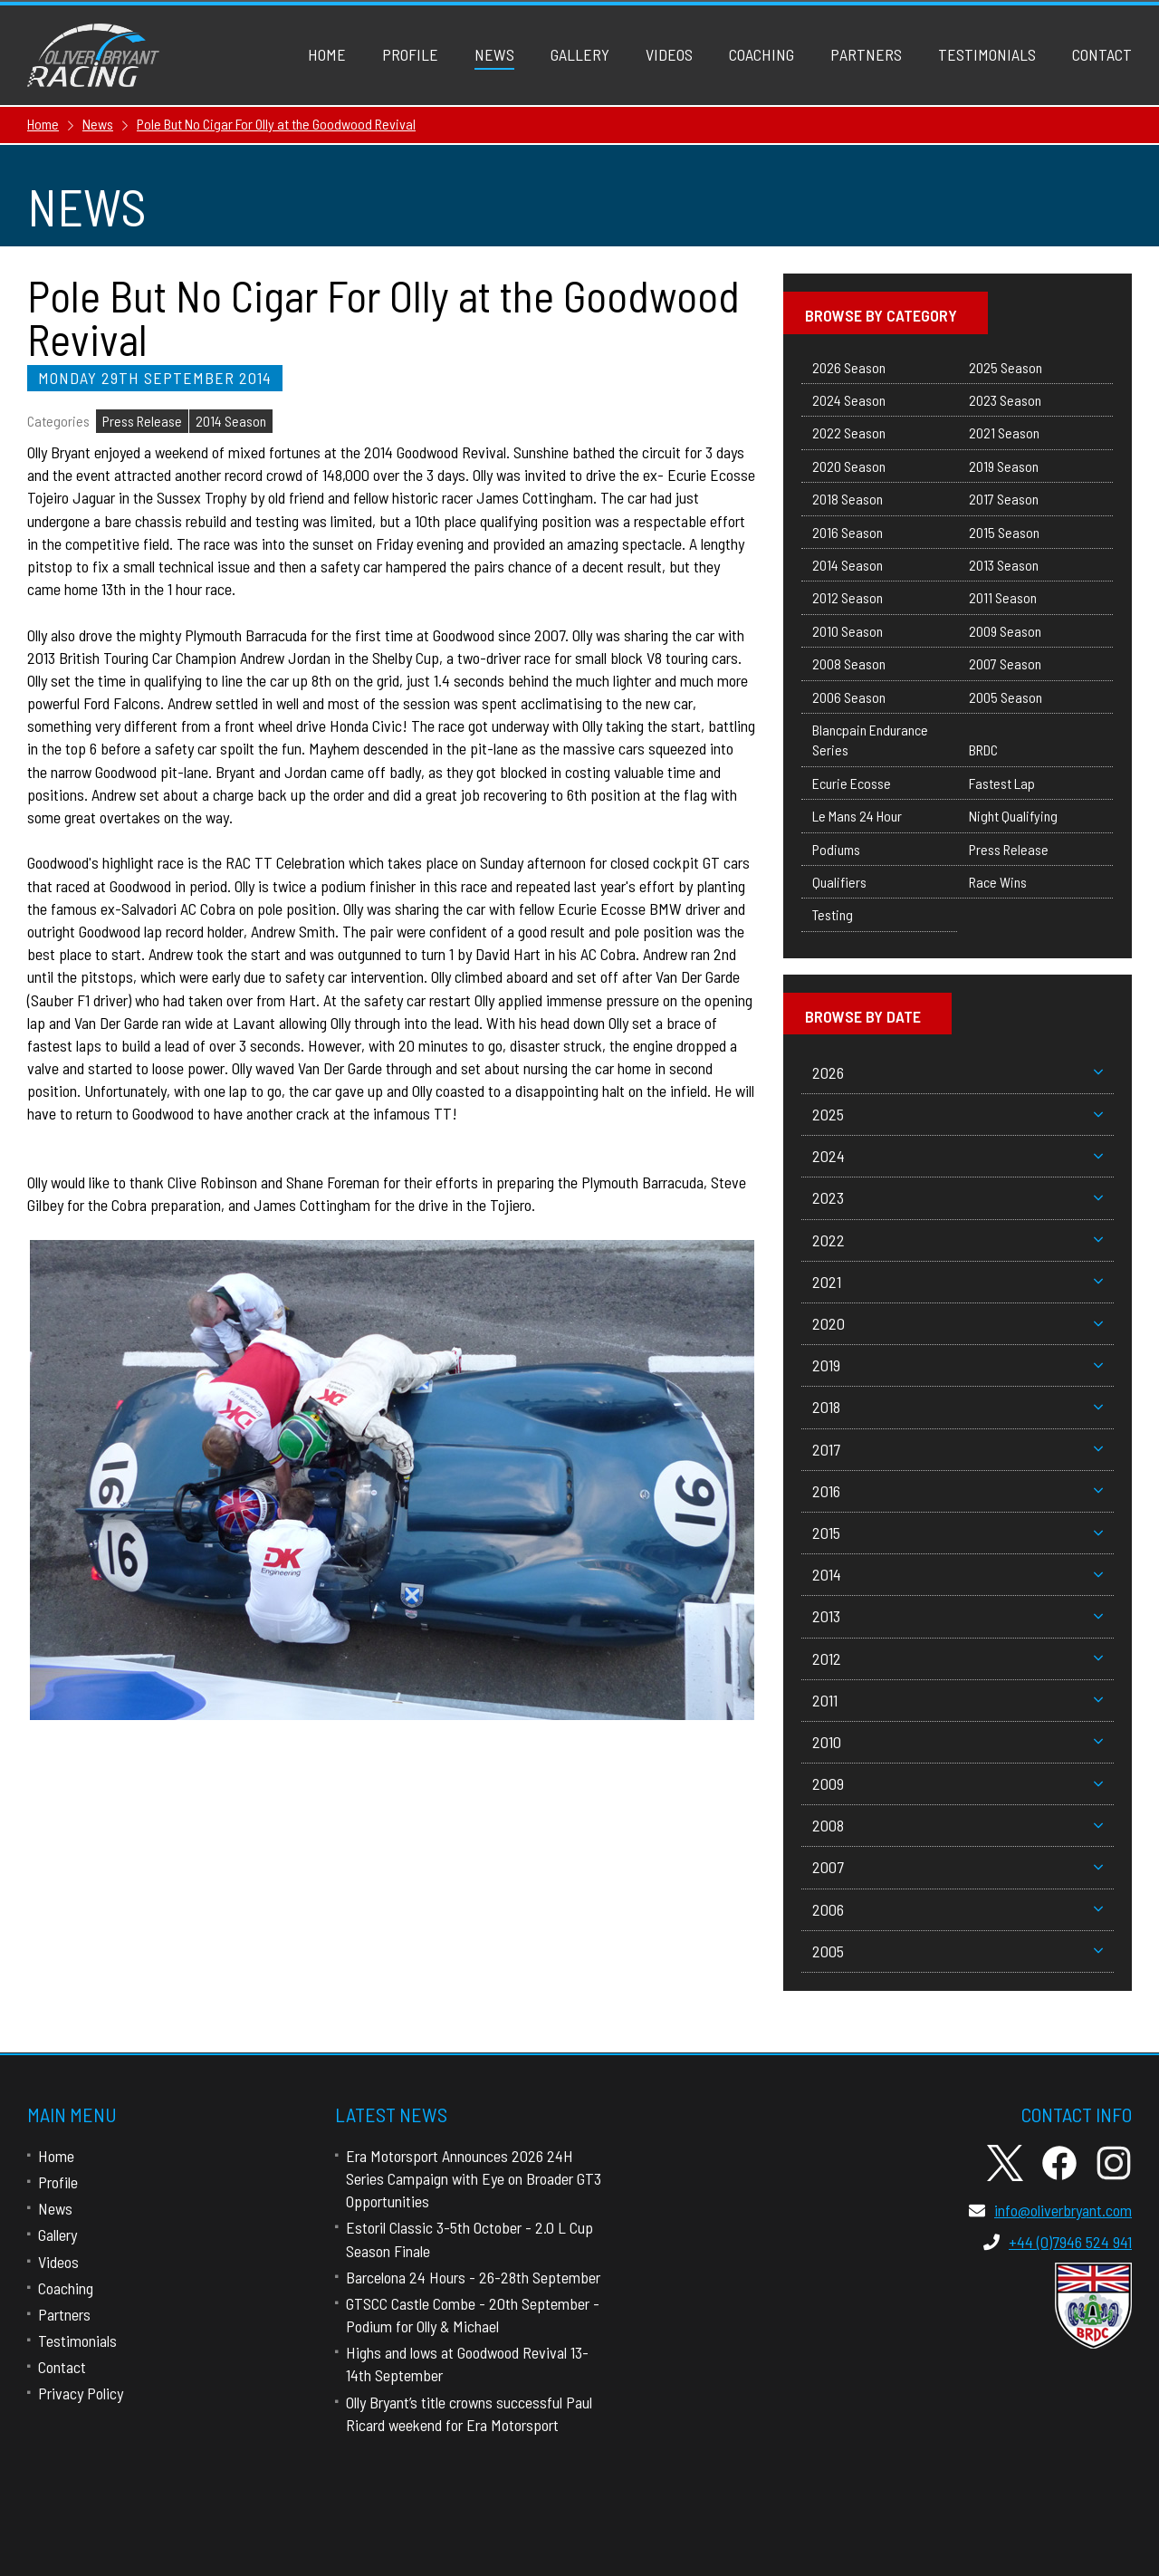 This screenshot has width=1159, height=2576. What do you see at coordinates (847, 597) in the screenshot?
I see `2012 Season` at bounding box center [847, 597].